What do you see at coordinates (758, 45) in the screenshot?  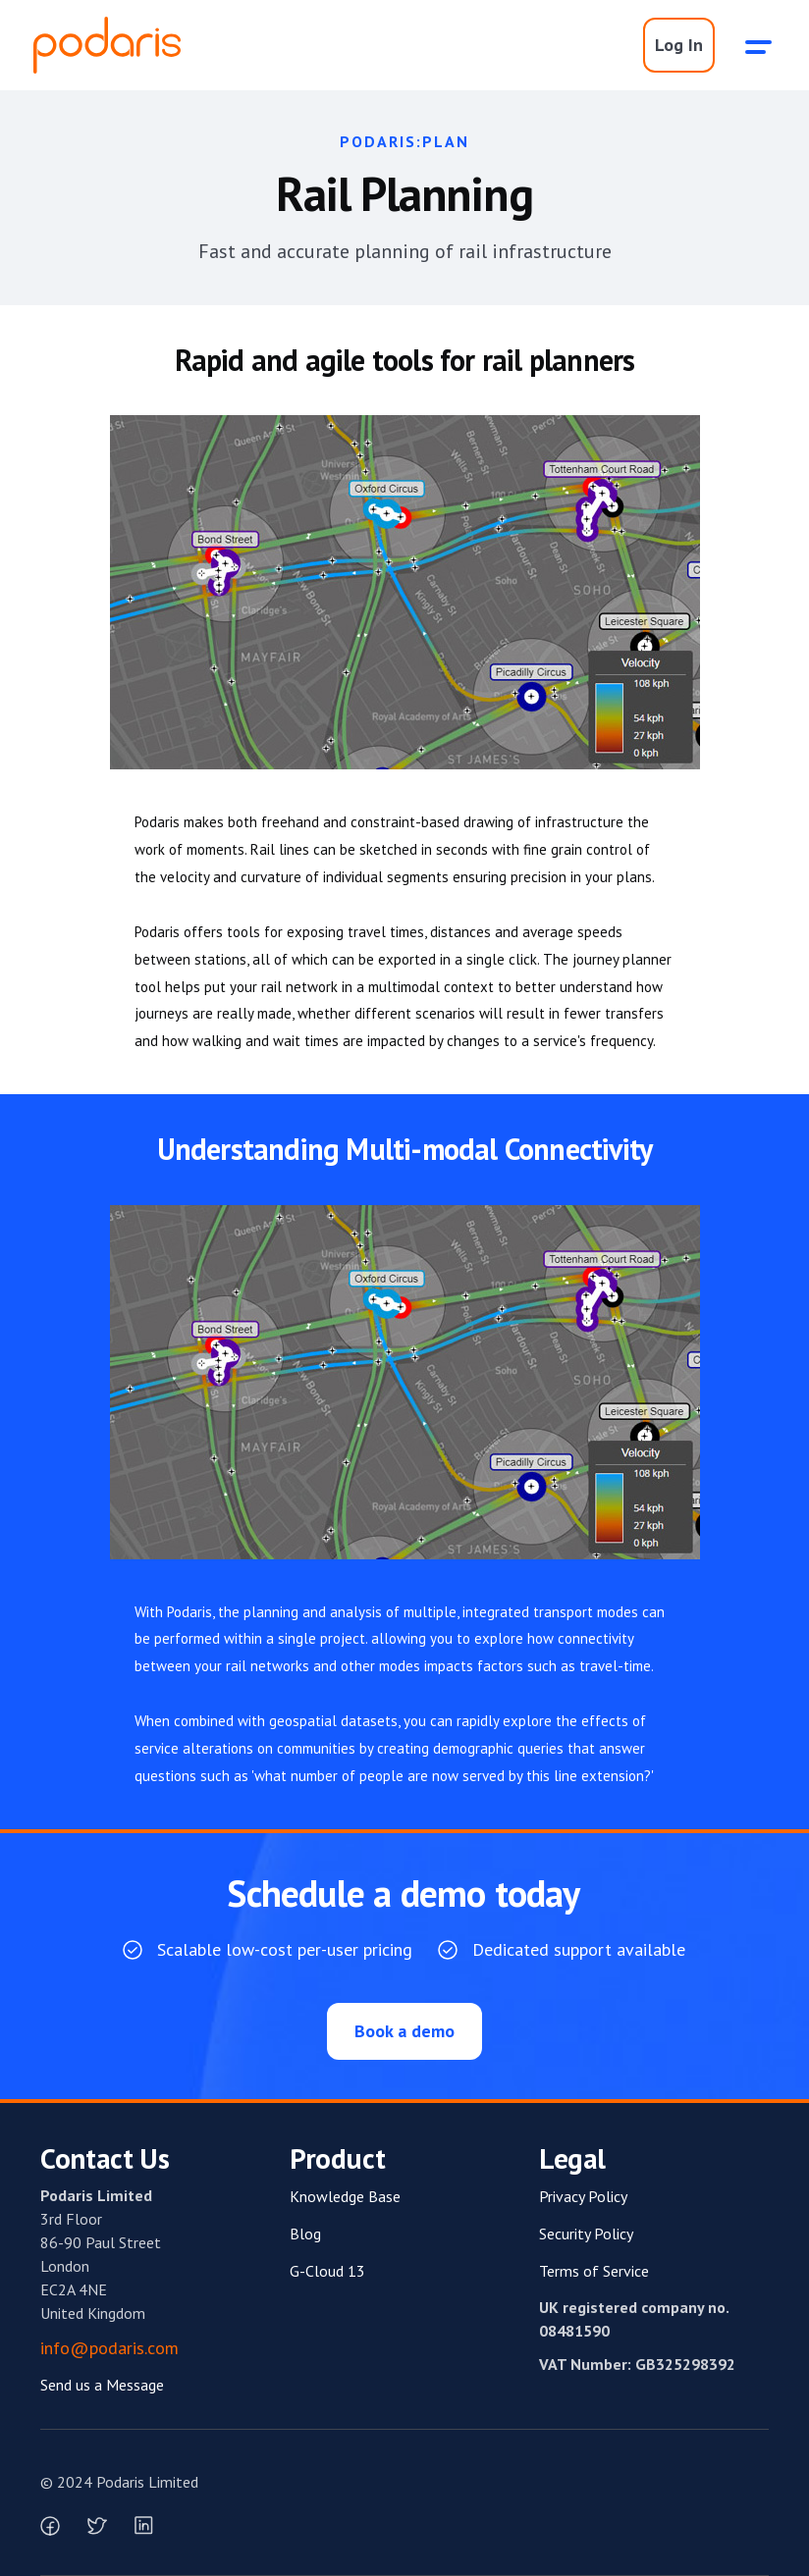 I see `[button]` at bounding box center [758, 45].